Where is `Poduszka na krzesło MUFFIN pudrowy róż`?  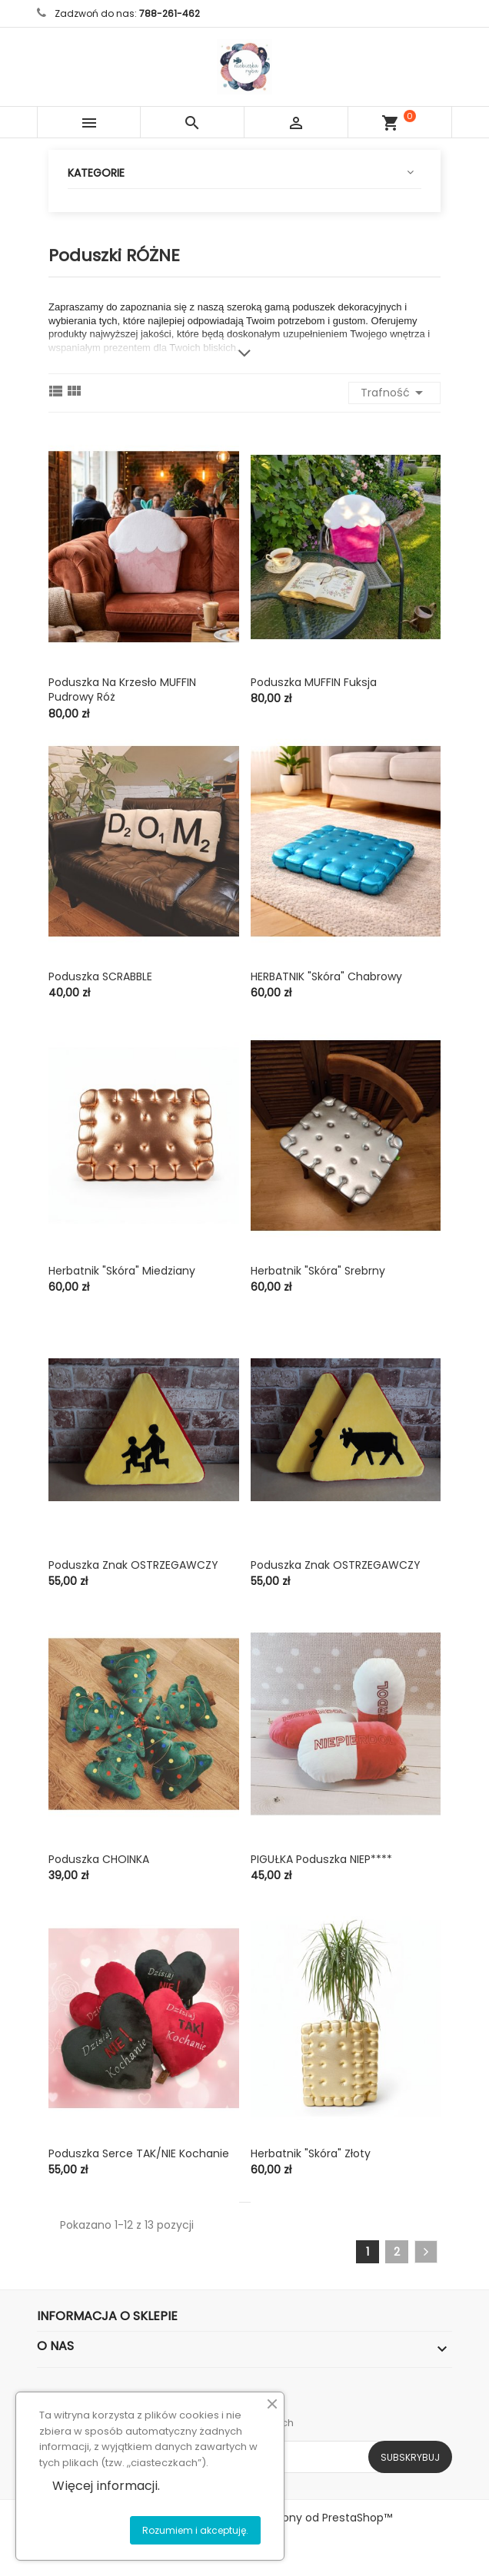
Poduszka na krzesło MUFFIN pudrowy róż is located at coordinates (122, 690).